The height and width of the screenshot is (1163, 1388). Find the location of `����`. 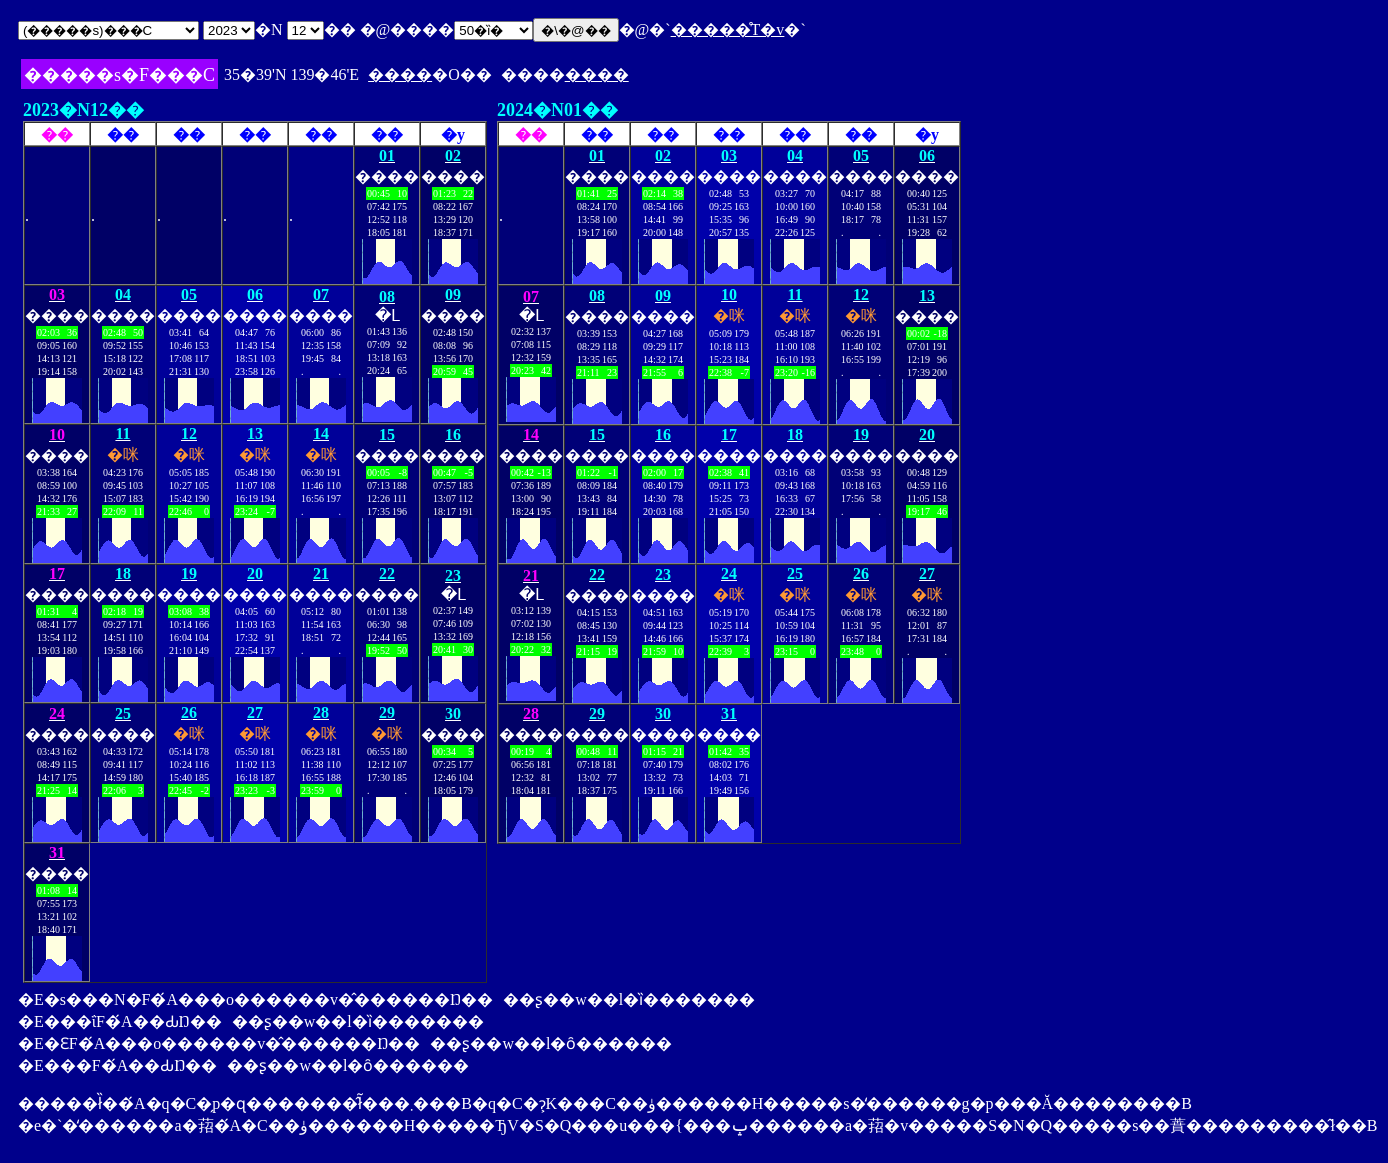

���� is located at coordinates (400, 74).